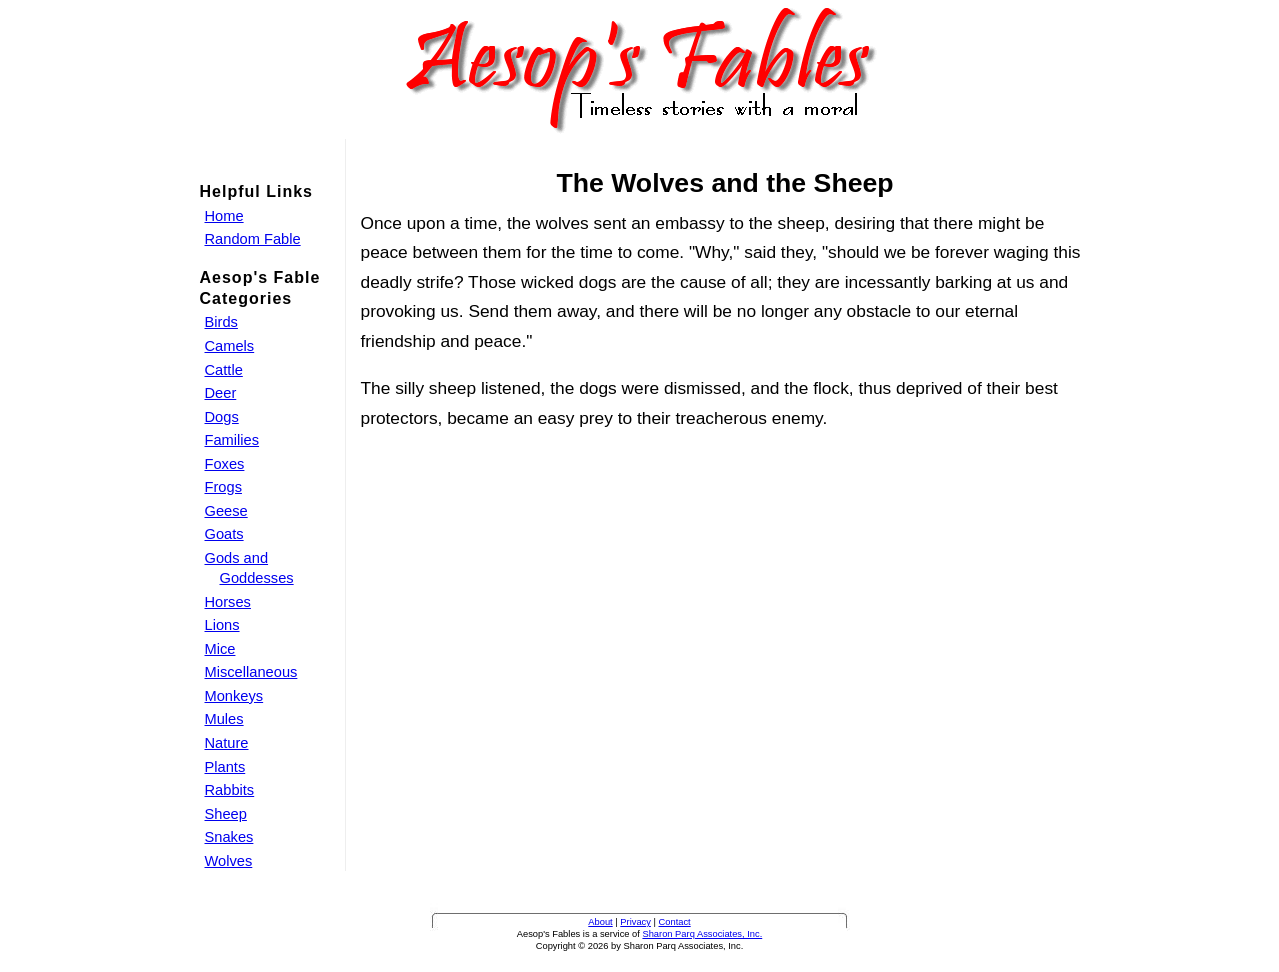 Image resolution: width=1279 pixels, height=972 pixels. What do you see at coordinates (228, 602) in the screenshot?
I see `Horses` at bounding box center [228, 602].